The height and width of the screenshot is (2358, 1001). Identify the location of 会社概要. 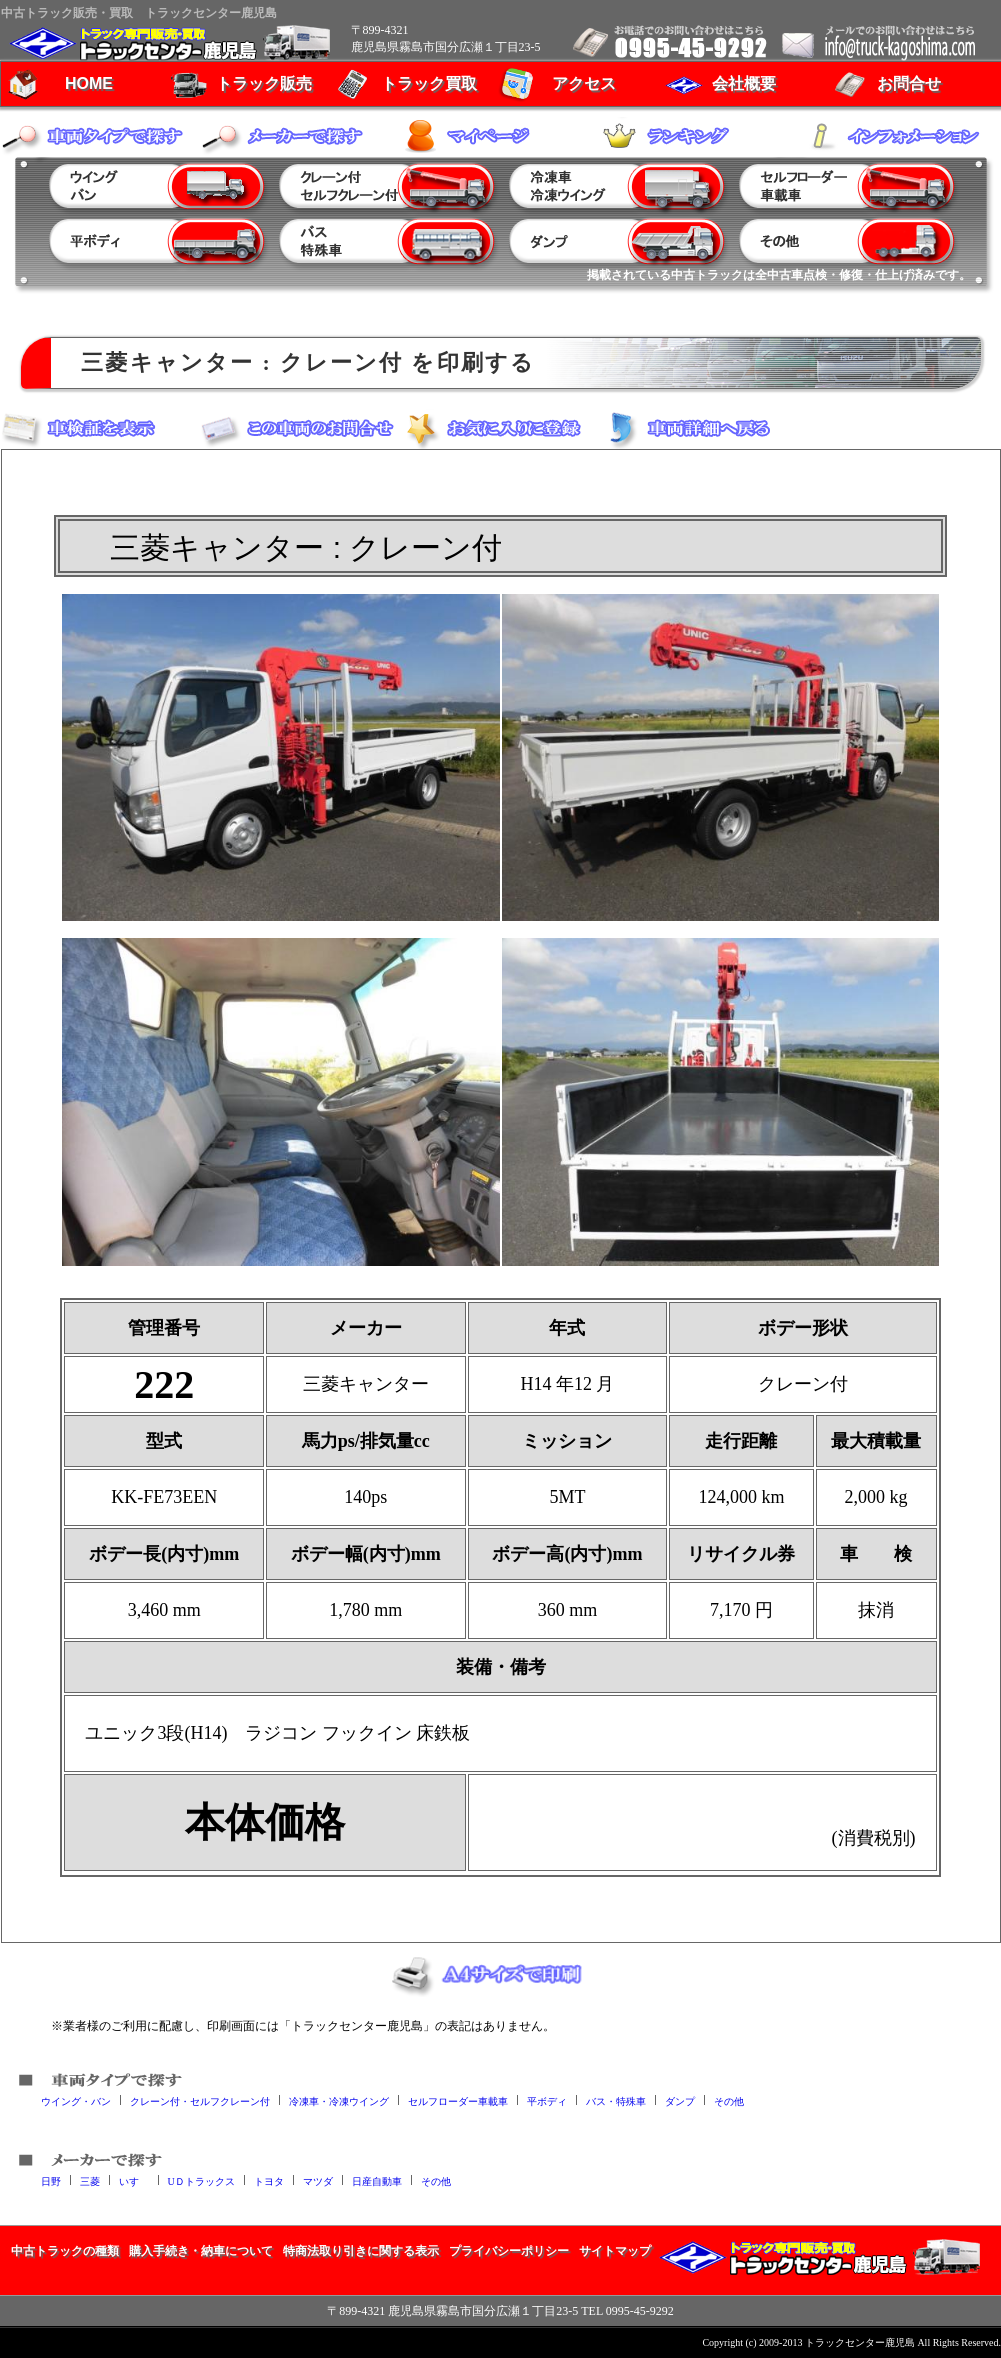
(744, 83).